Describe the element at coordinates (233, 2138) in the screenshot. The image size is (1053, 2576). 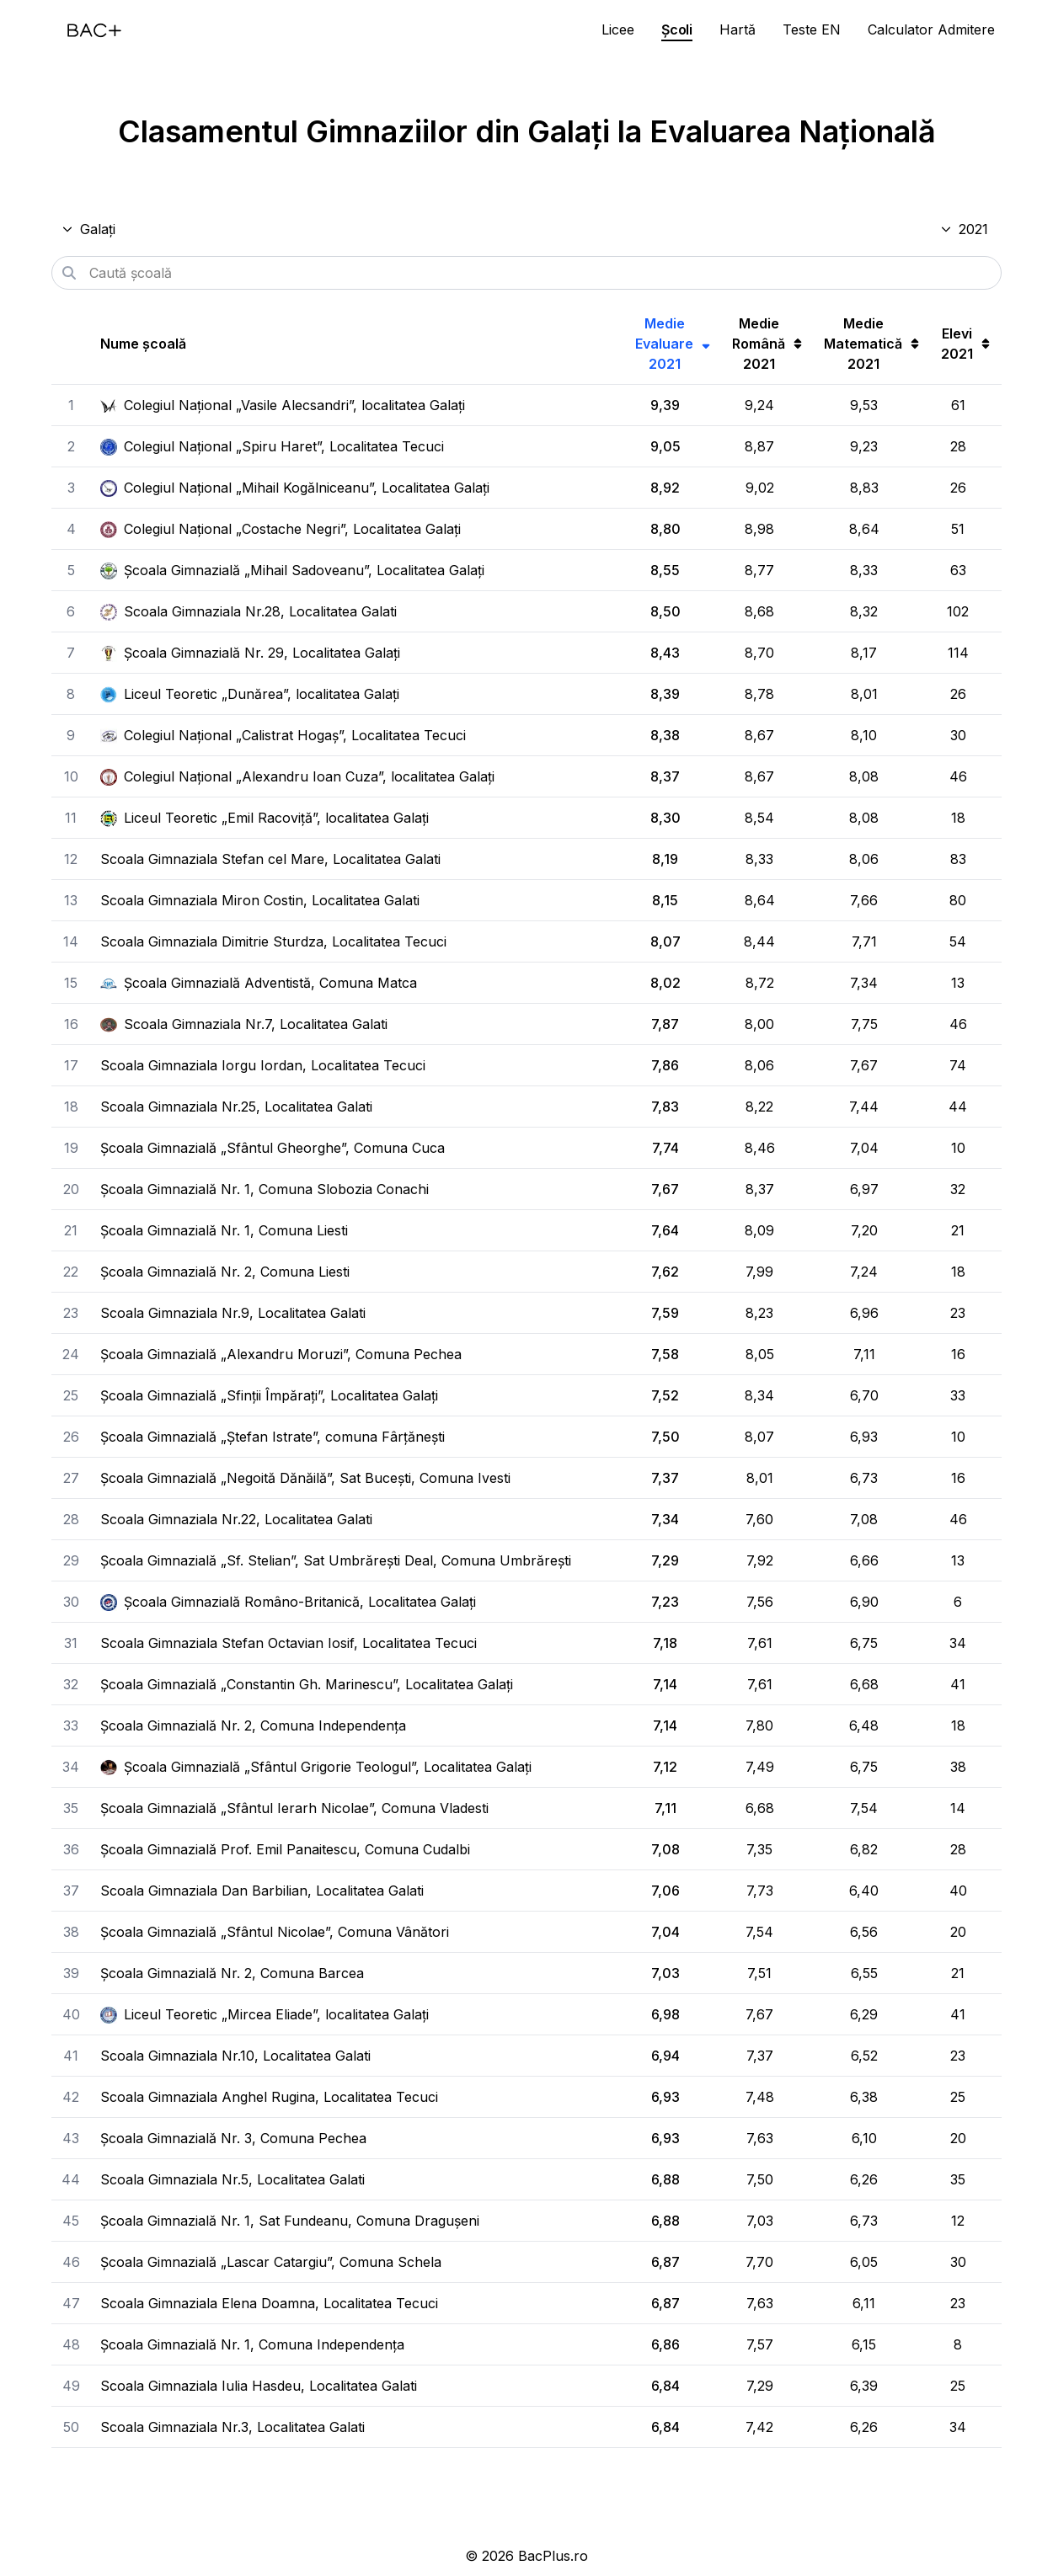
I see `Școala Gimnazială Nr. 3, Comuna Pechea` at that location.